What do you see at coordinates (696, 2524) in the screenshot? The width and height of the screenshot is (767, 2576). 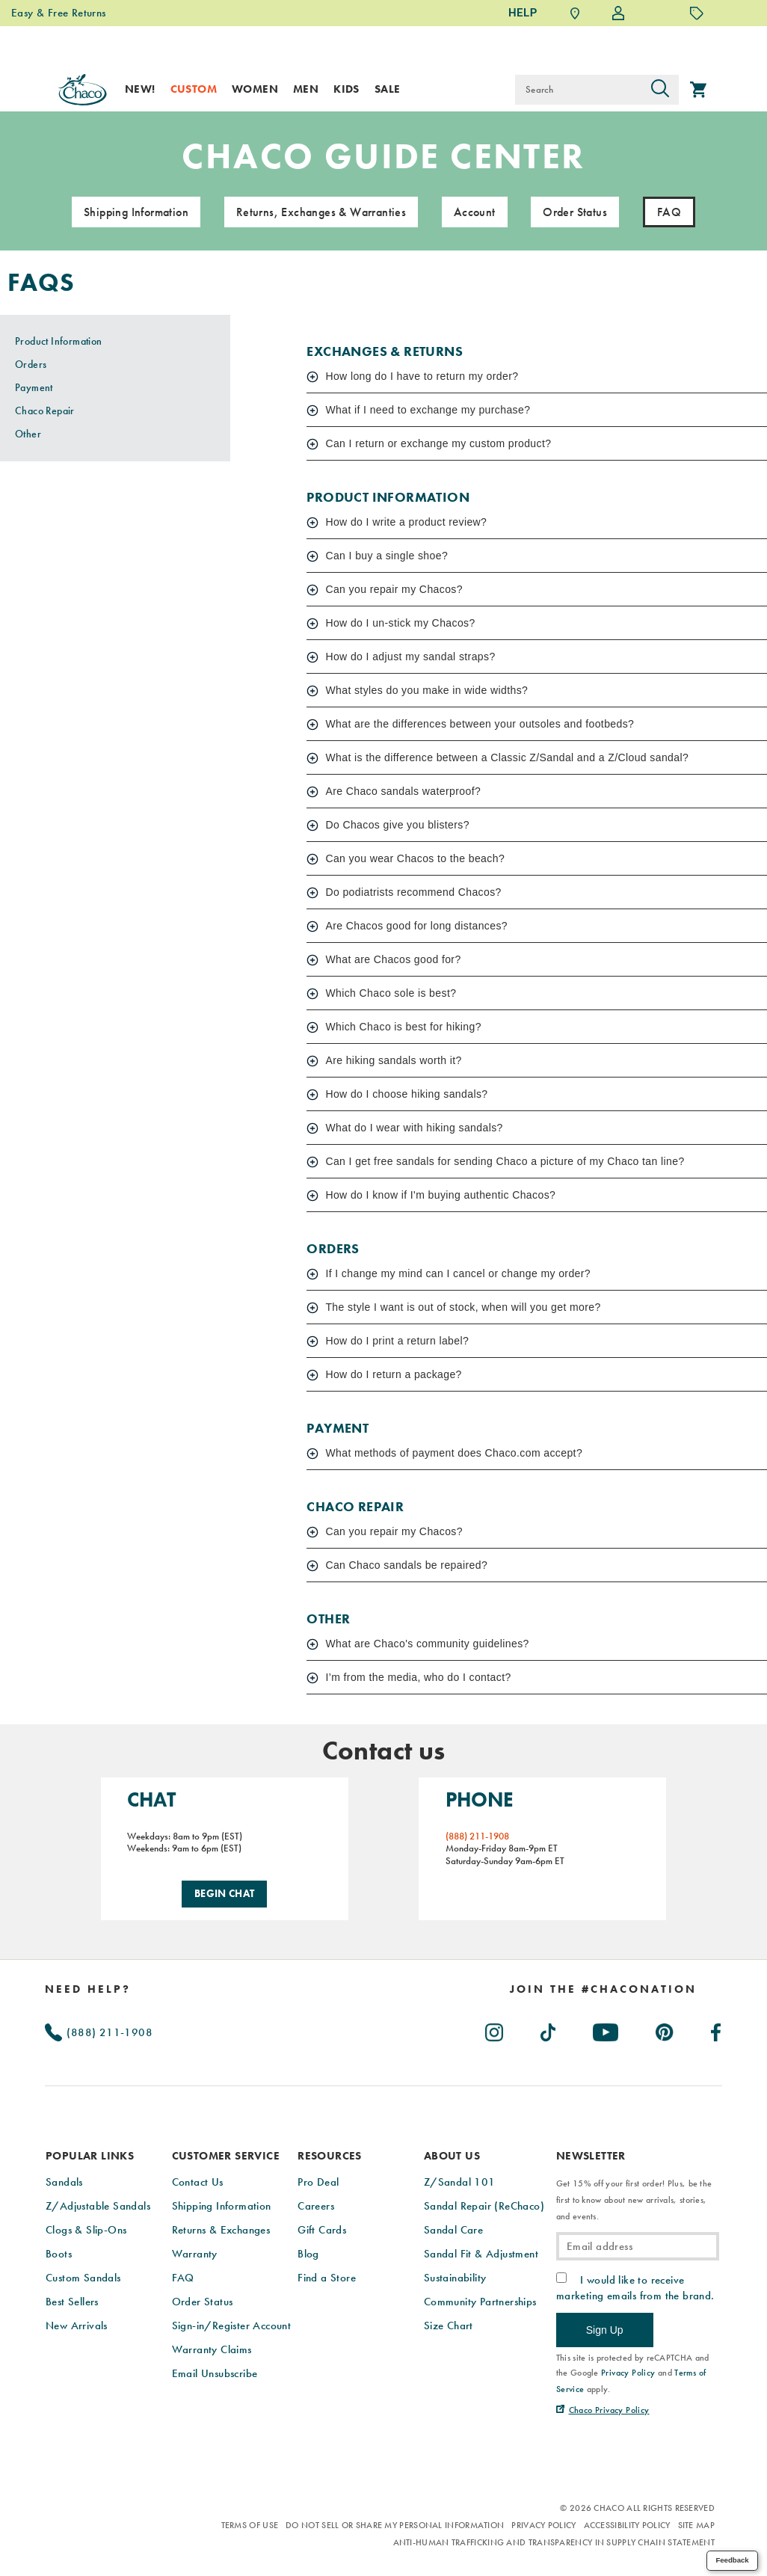 I see `Site Map` at bounding box center [696, 2524].